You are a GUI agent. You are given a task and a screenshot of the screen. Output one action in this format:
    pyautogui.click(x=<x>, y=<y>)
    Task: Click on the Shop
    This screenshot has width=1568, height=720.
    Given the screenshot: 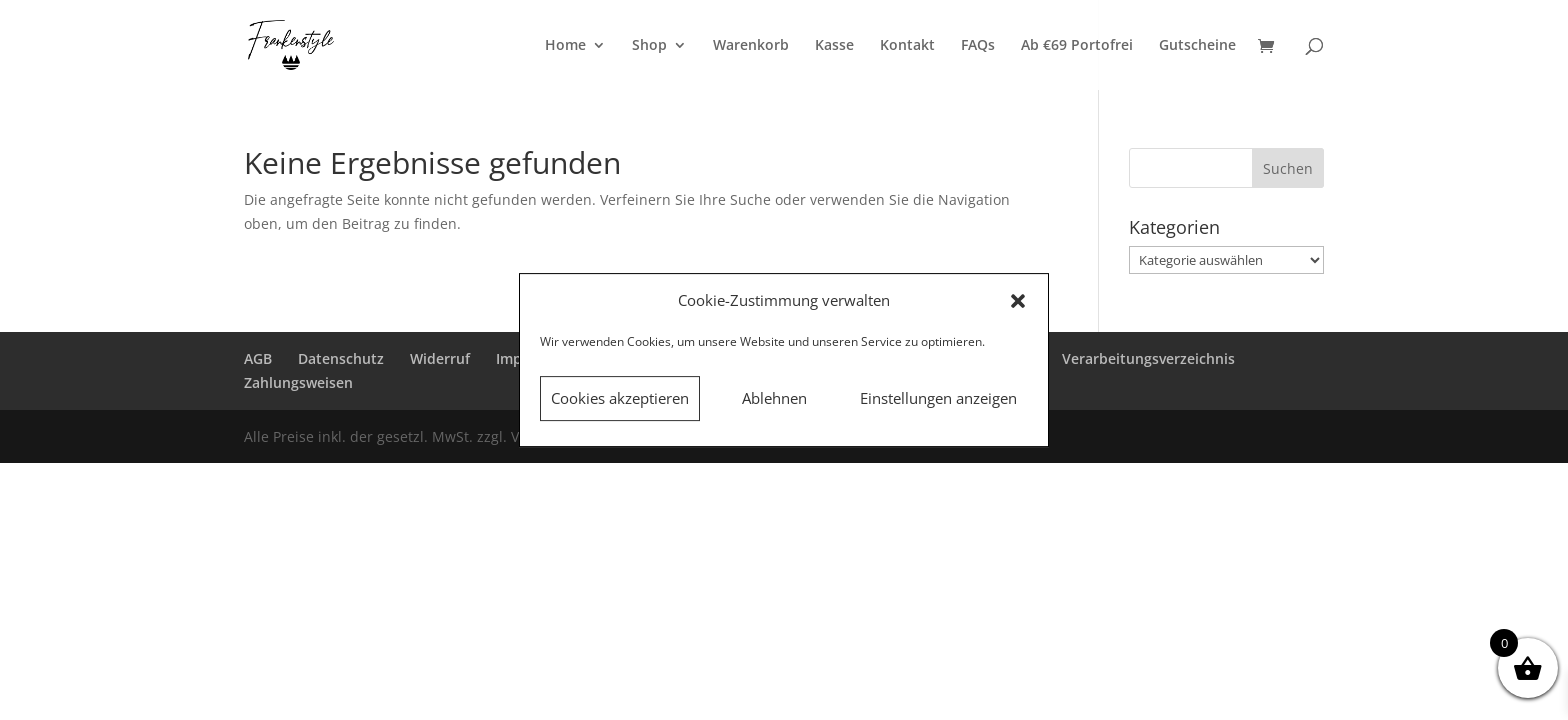 What is the action you would take?
    pyautogui.click(x=649, y=46)
    